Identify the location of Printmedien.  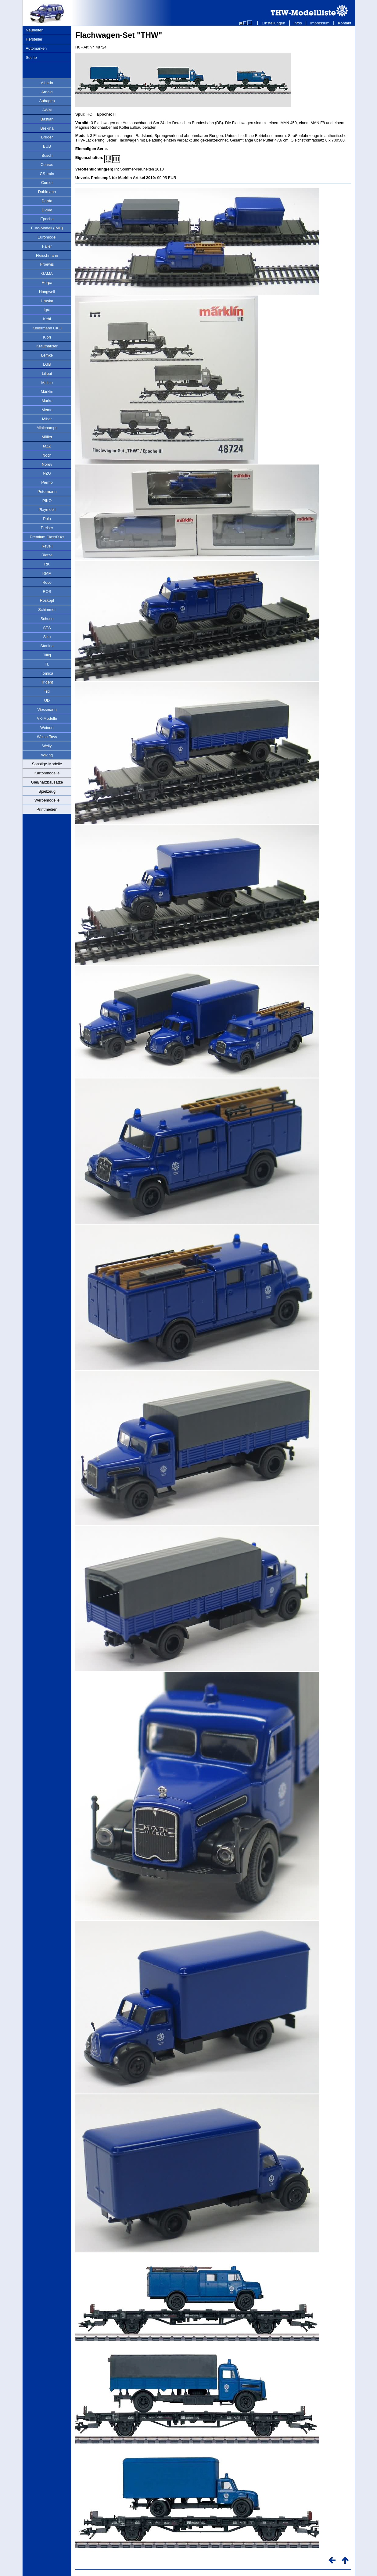
(47, 809).